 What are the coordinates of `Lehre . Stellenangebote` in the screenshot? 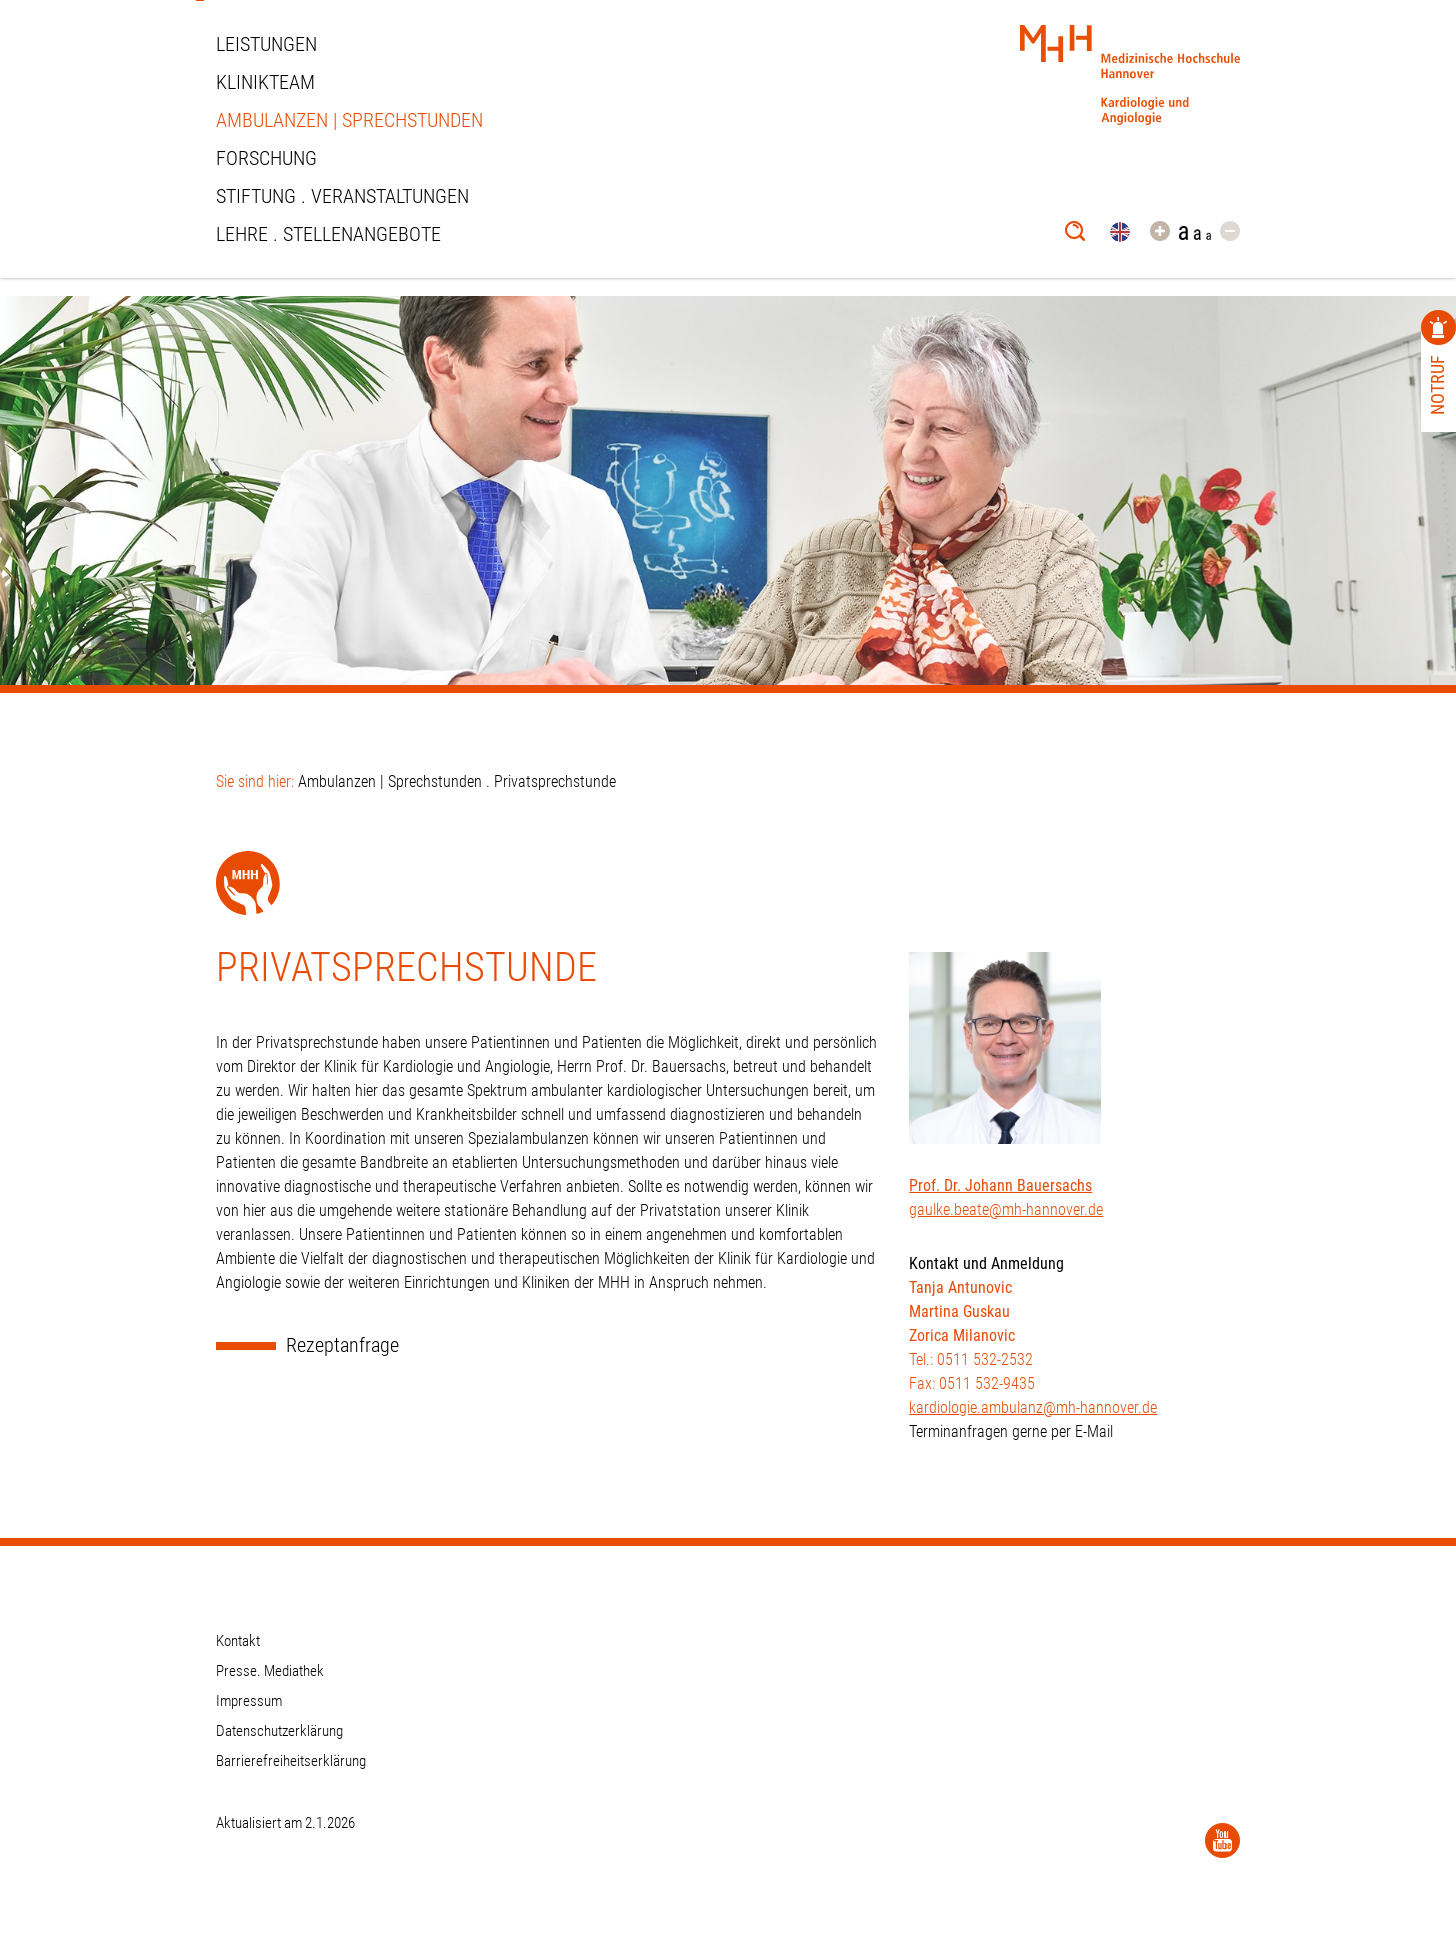 It's located at (328, 234).